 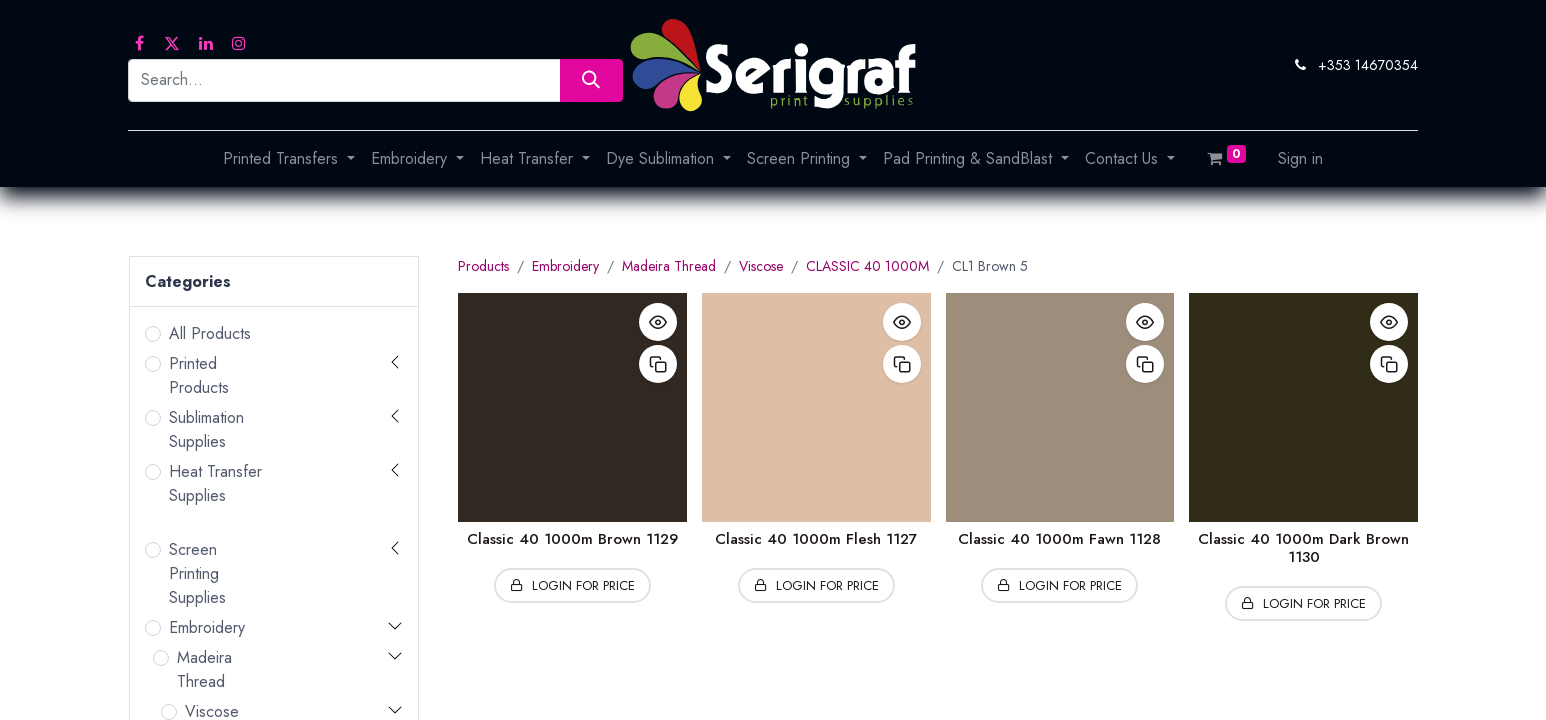 What do you see at coordinates (199, 375) in the screenshot?
I see `Printed Products` at bounding box center [199, 375].